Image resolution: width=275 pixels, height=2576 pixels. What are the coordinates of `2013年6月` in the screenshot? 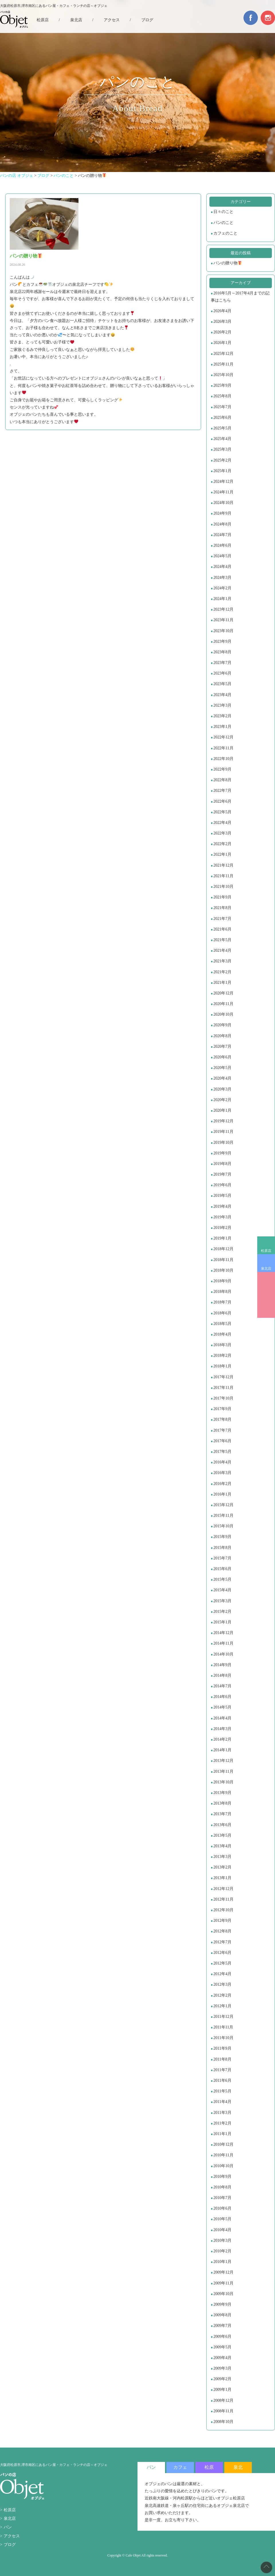 It's located at (222, 1825).